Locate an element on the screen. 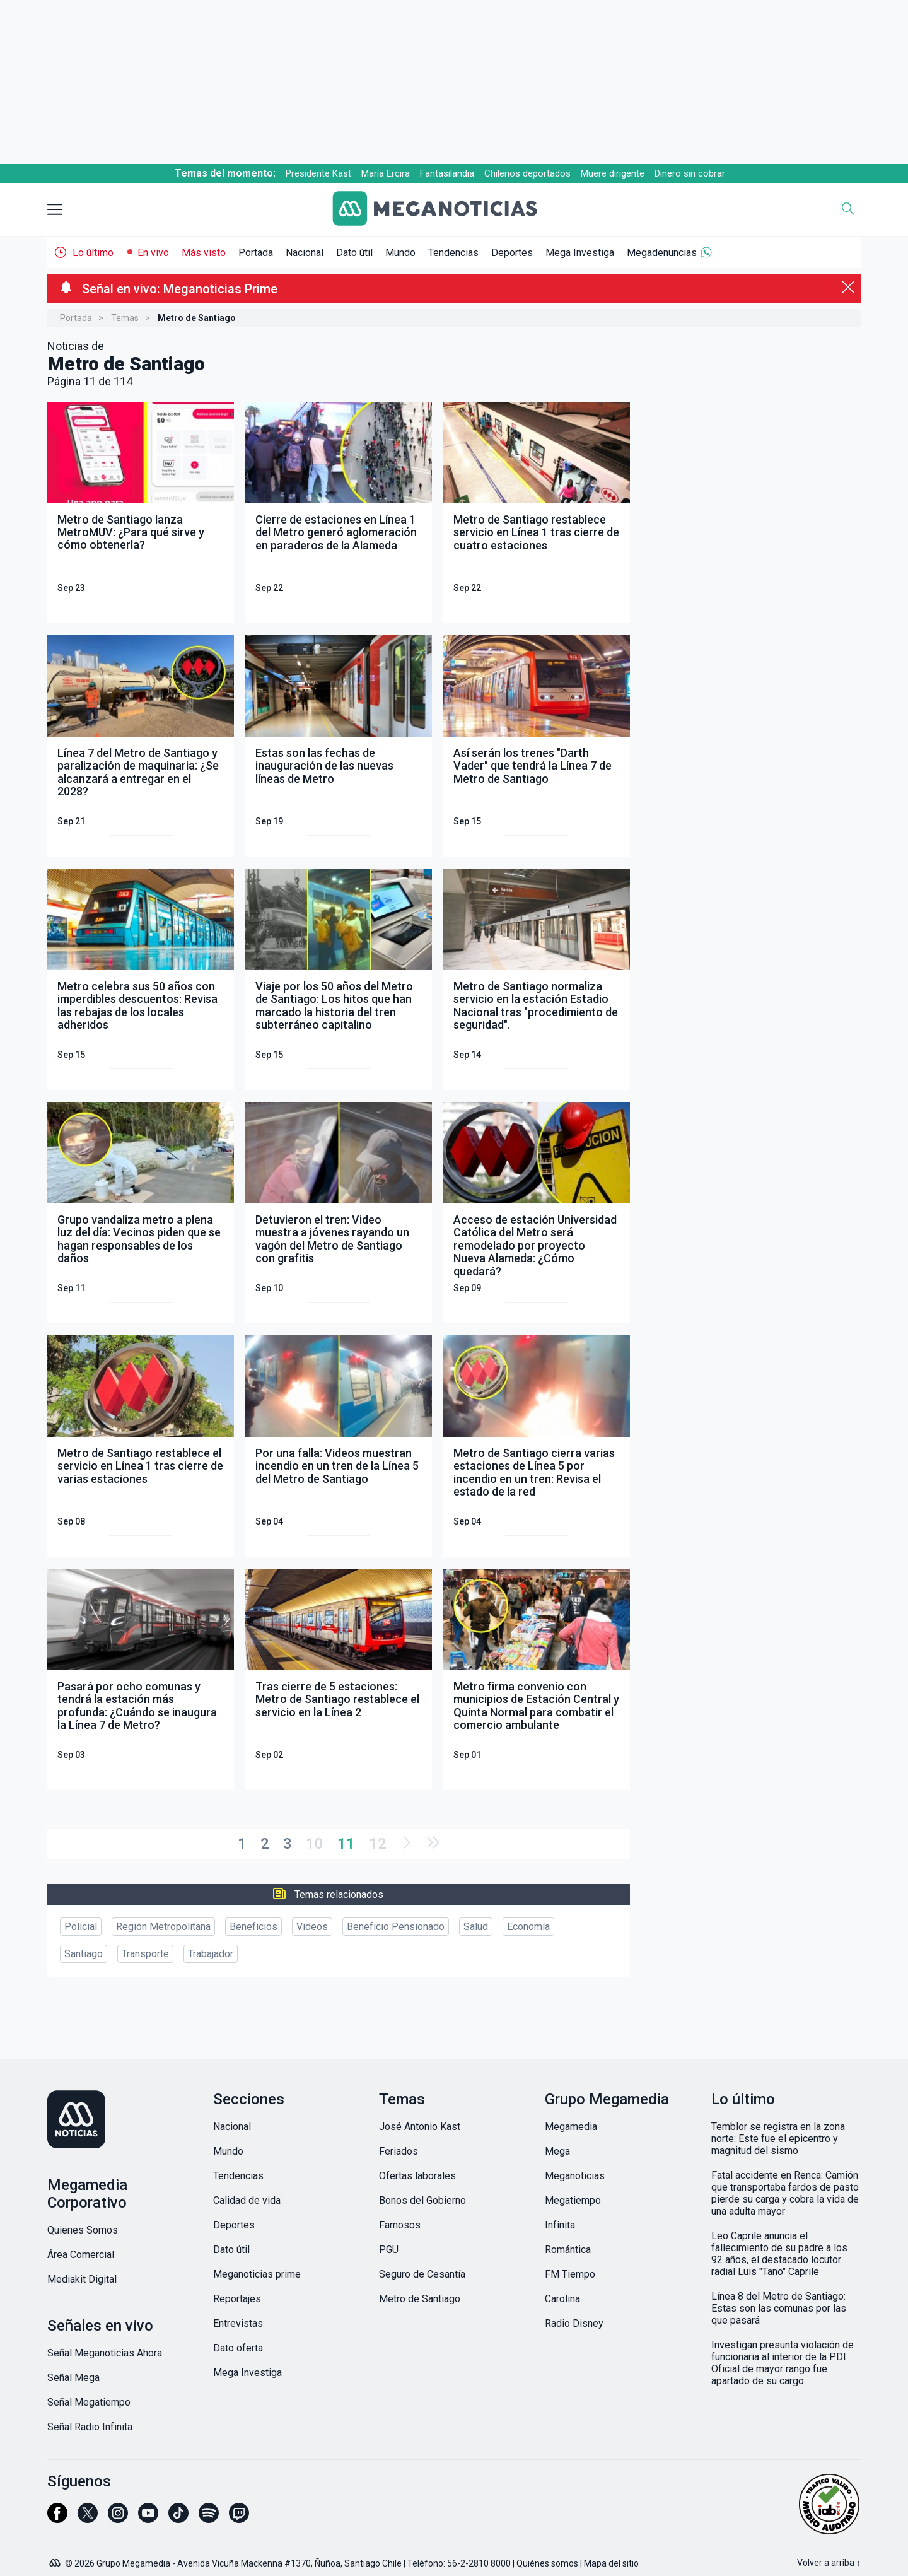  Entrevistas is located at coordinates (238, 2323).